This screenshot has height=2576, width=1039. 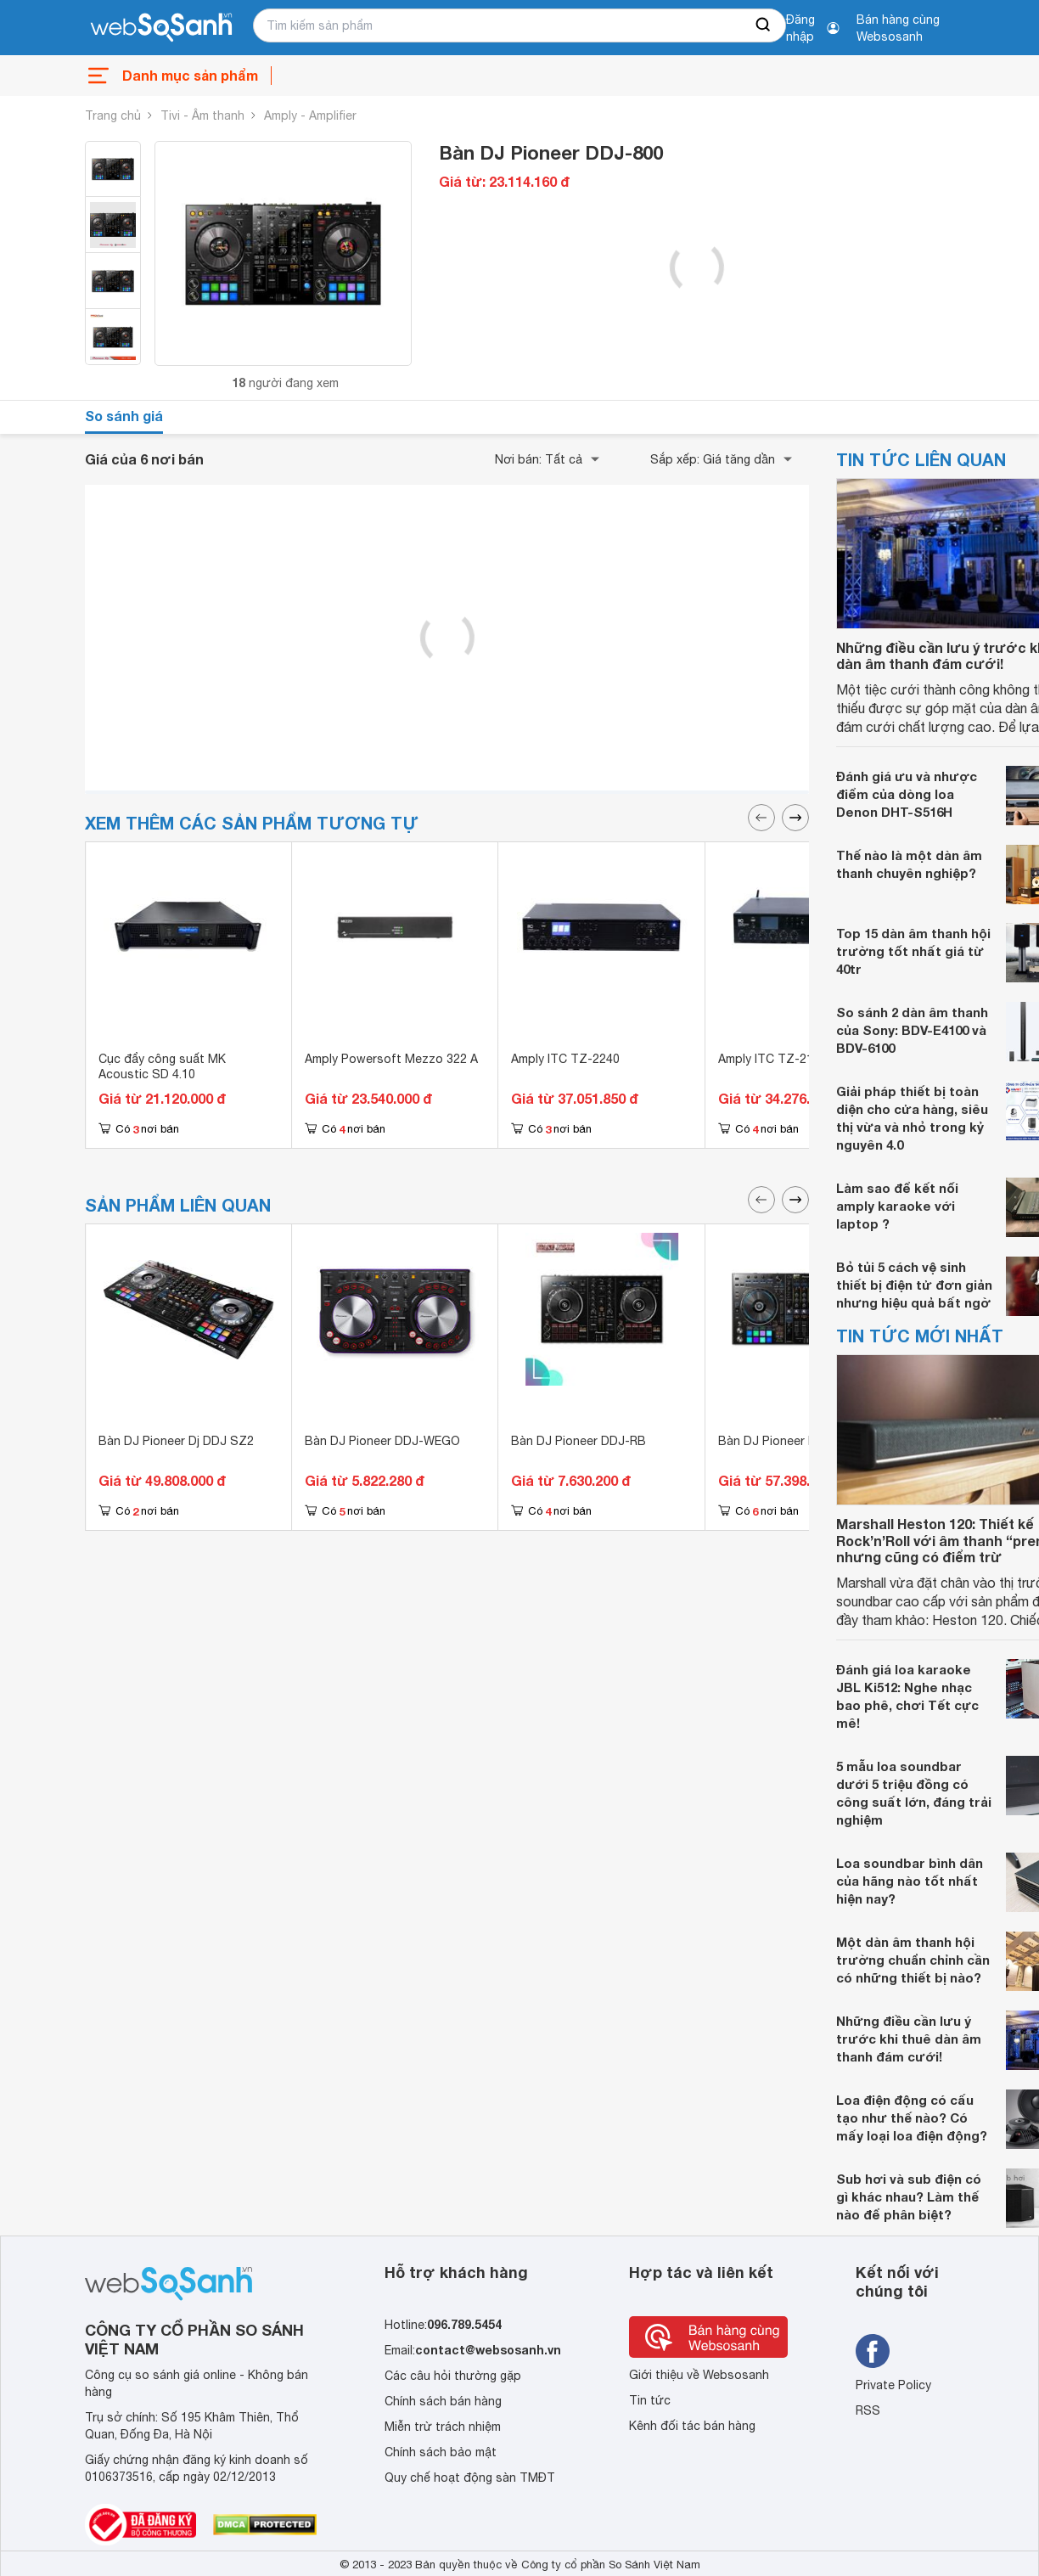 I want to click on Miễn trừ trách nhiệm, so click(x=443, y=2426).